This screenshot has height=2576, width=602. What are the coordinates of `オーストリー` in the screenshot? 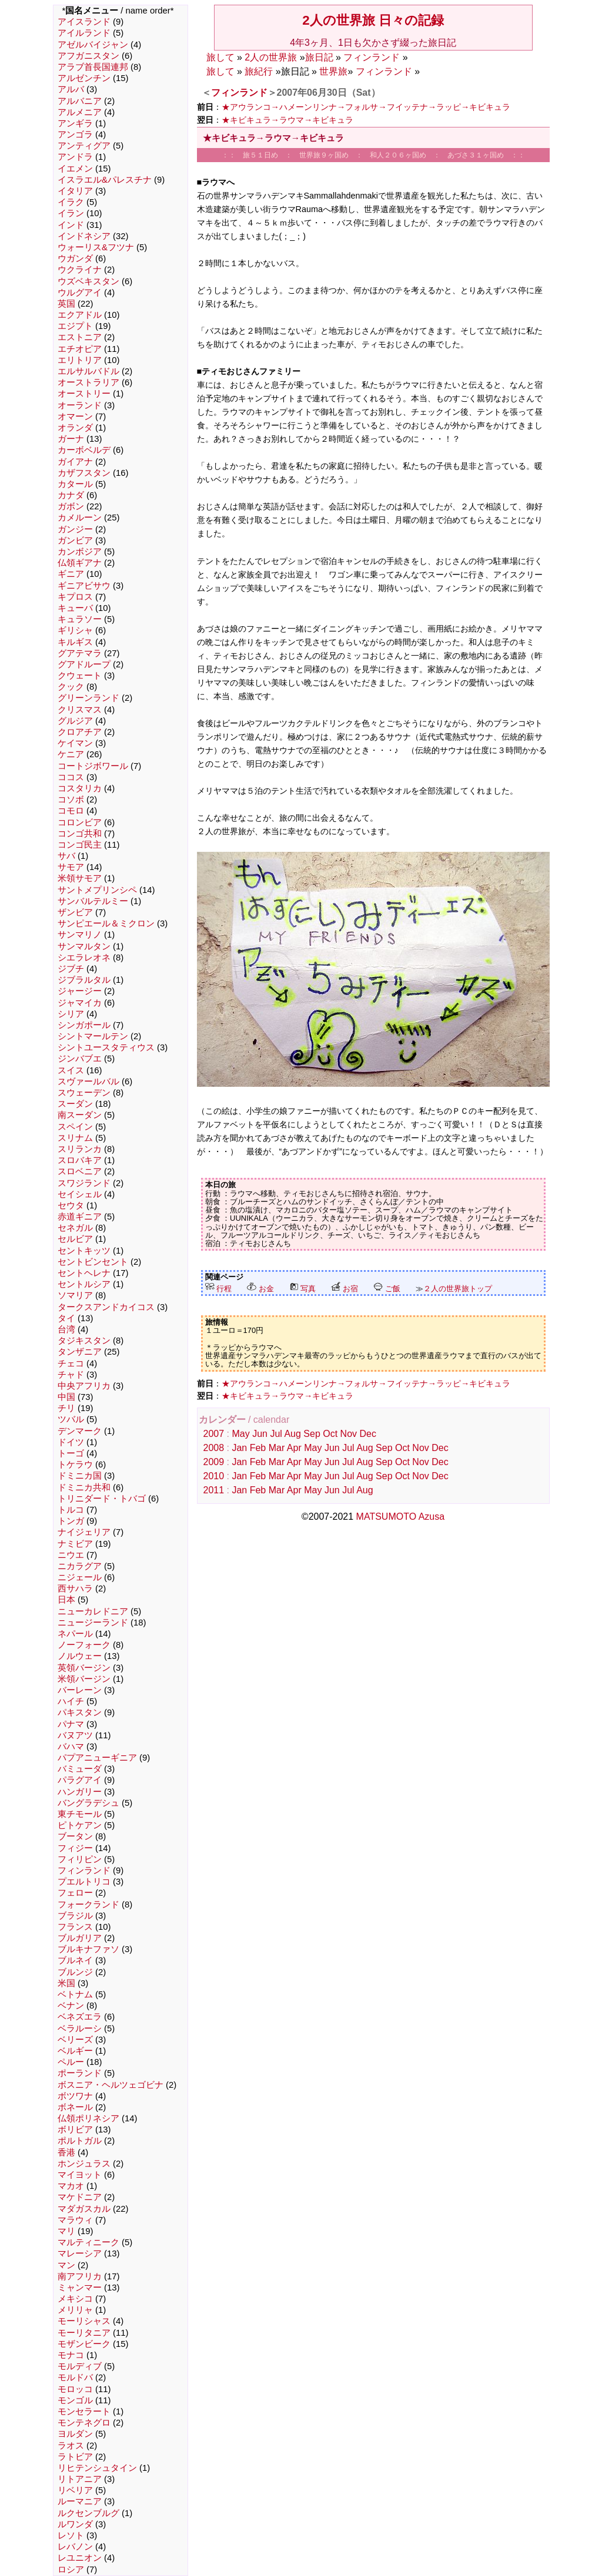 It's located at (84, 393).